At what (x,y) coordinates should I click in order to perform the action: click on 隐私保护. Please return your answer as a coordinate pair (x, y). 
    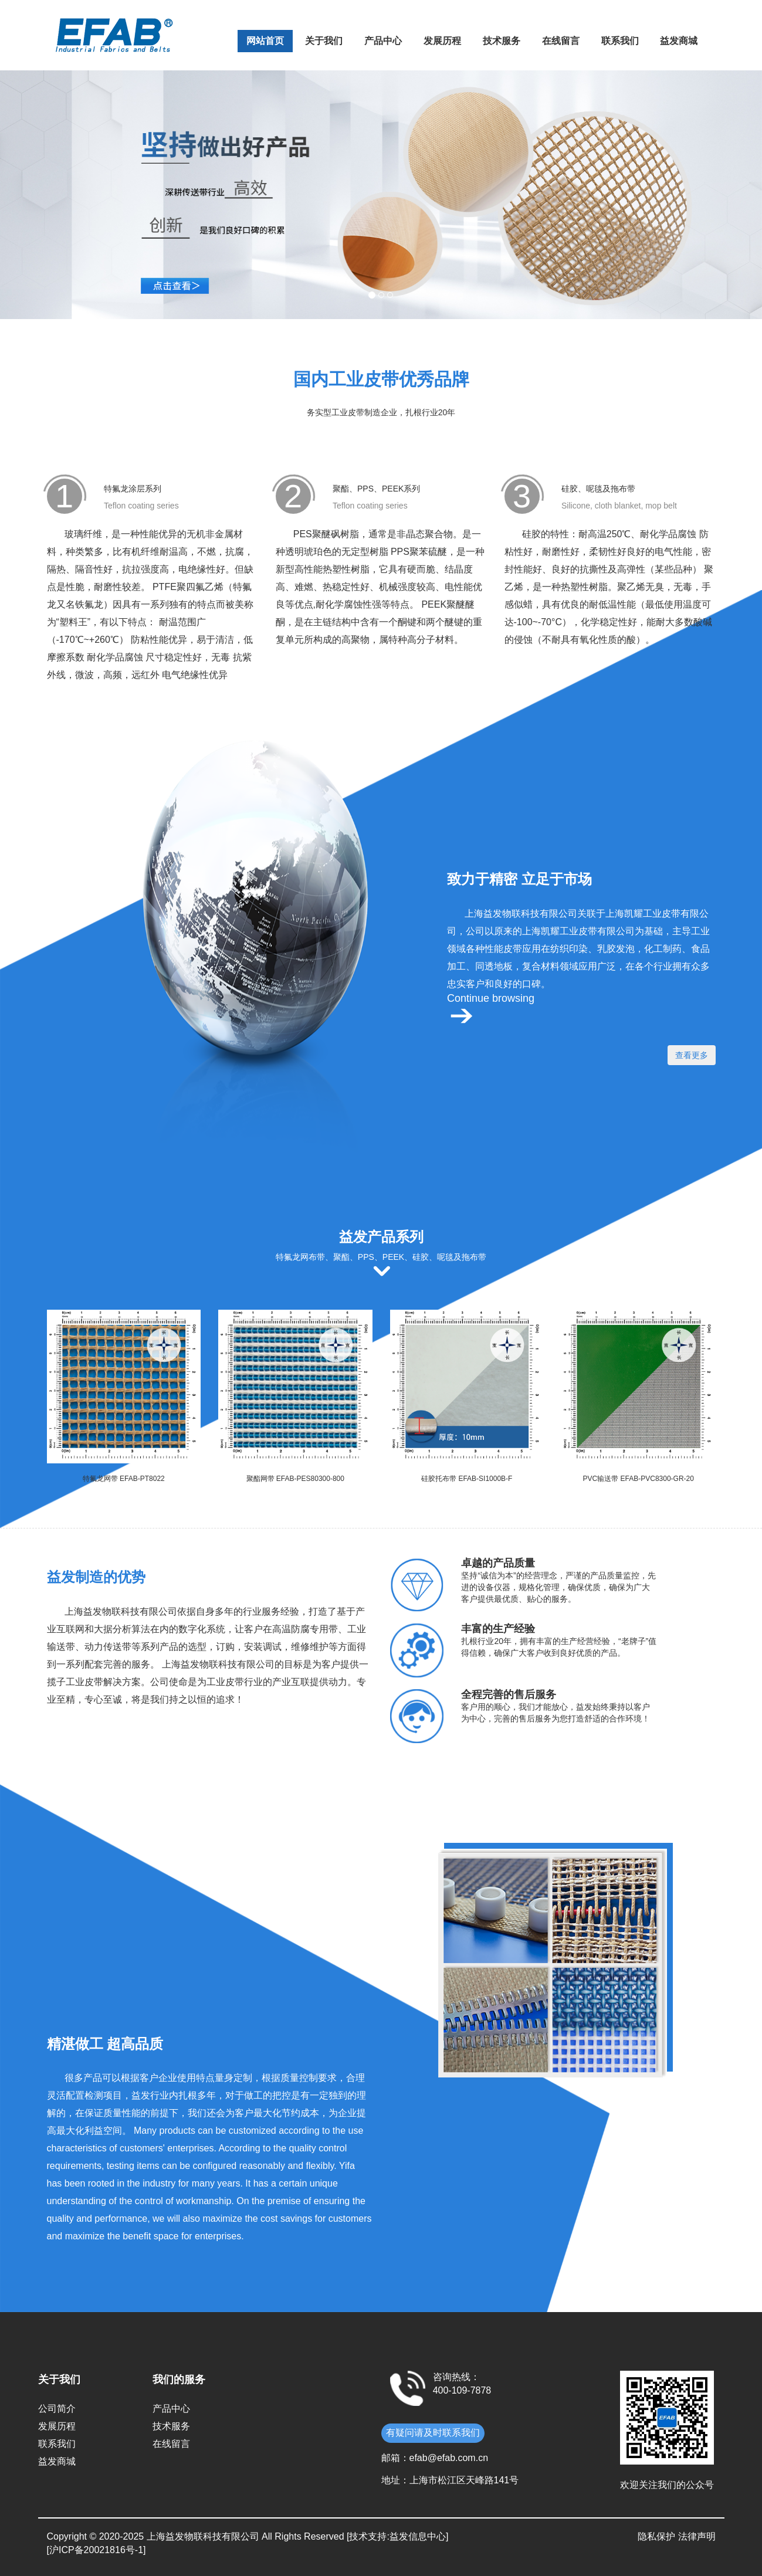
    Looking at the image, I should click on (656, 2536).